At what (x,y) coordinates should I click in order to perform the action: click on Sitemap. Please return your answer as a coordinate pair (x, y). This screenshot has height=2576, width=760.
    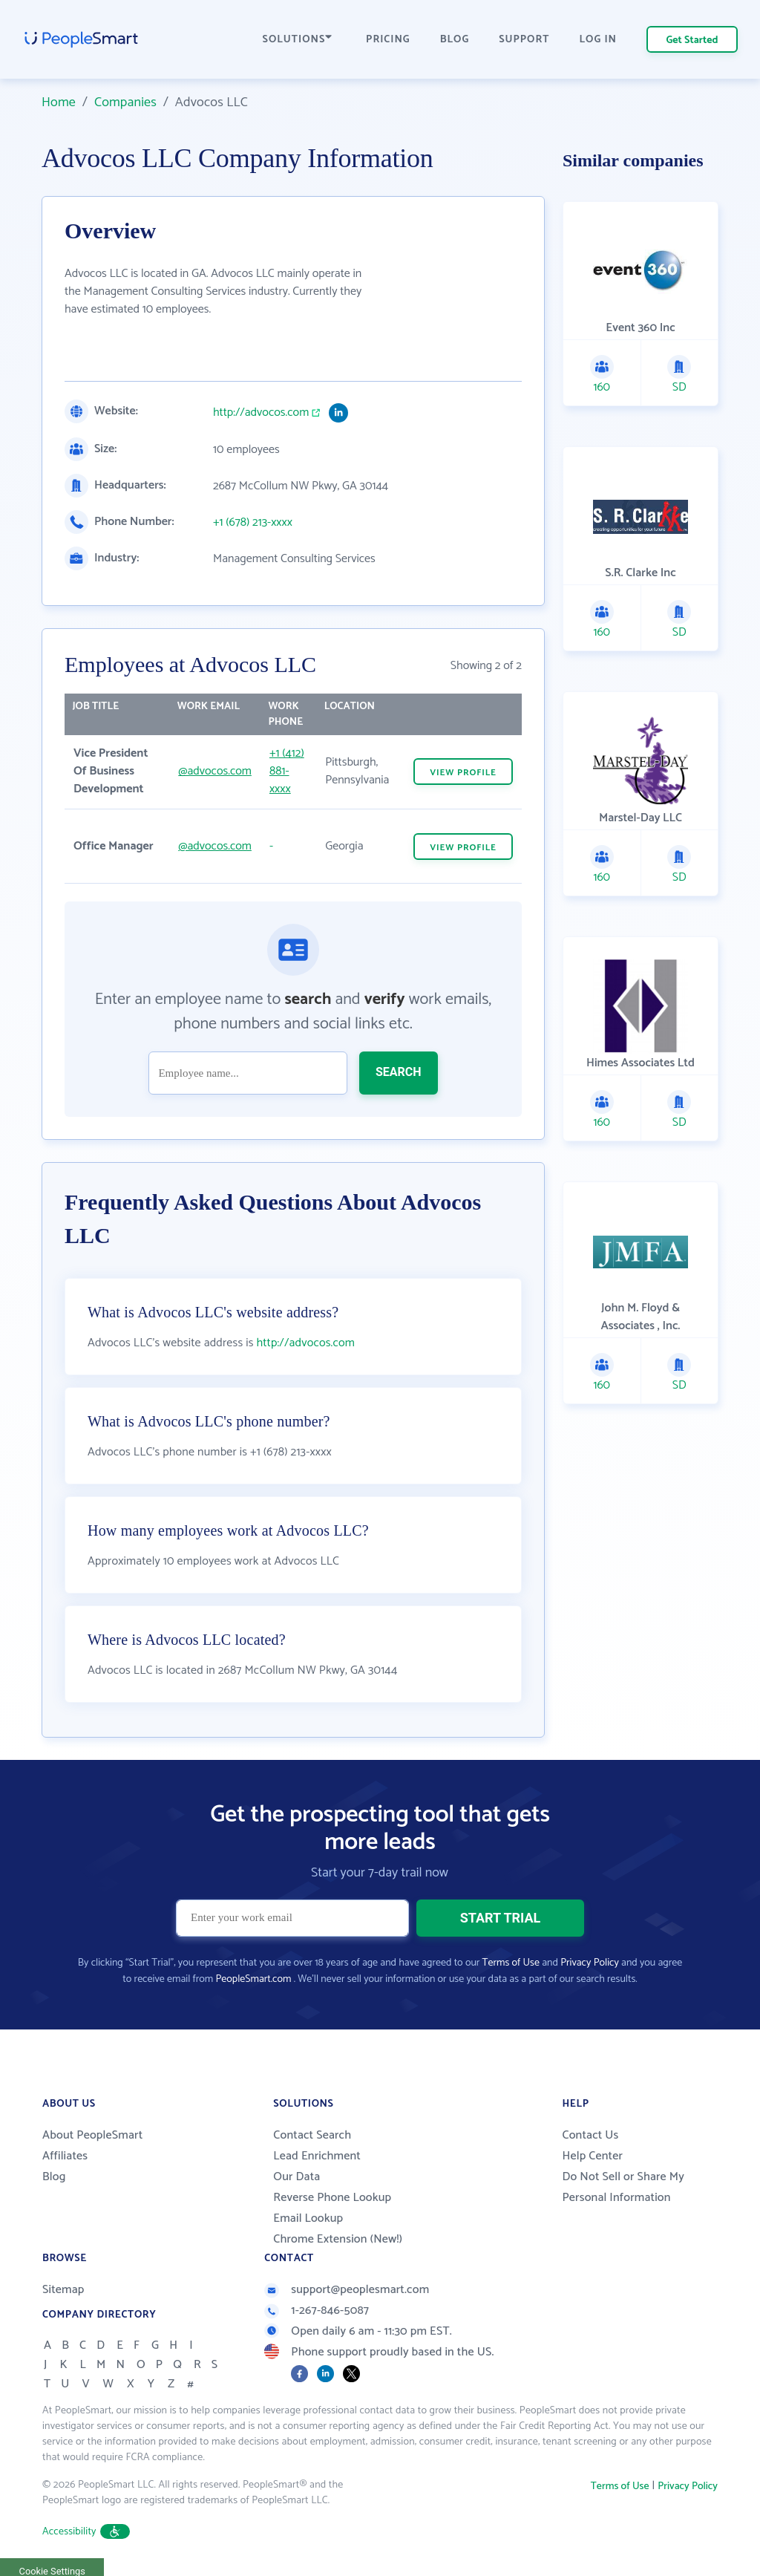
    Looking at the image, I should click on (63, 2290).